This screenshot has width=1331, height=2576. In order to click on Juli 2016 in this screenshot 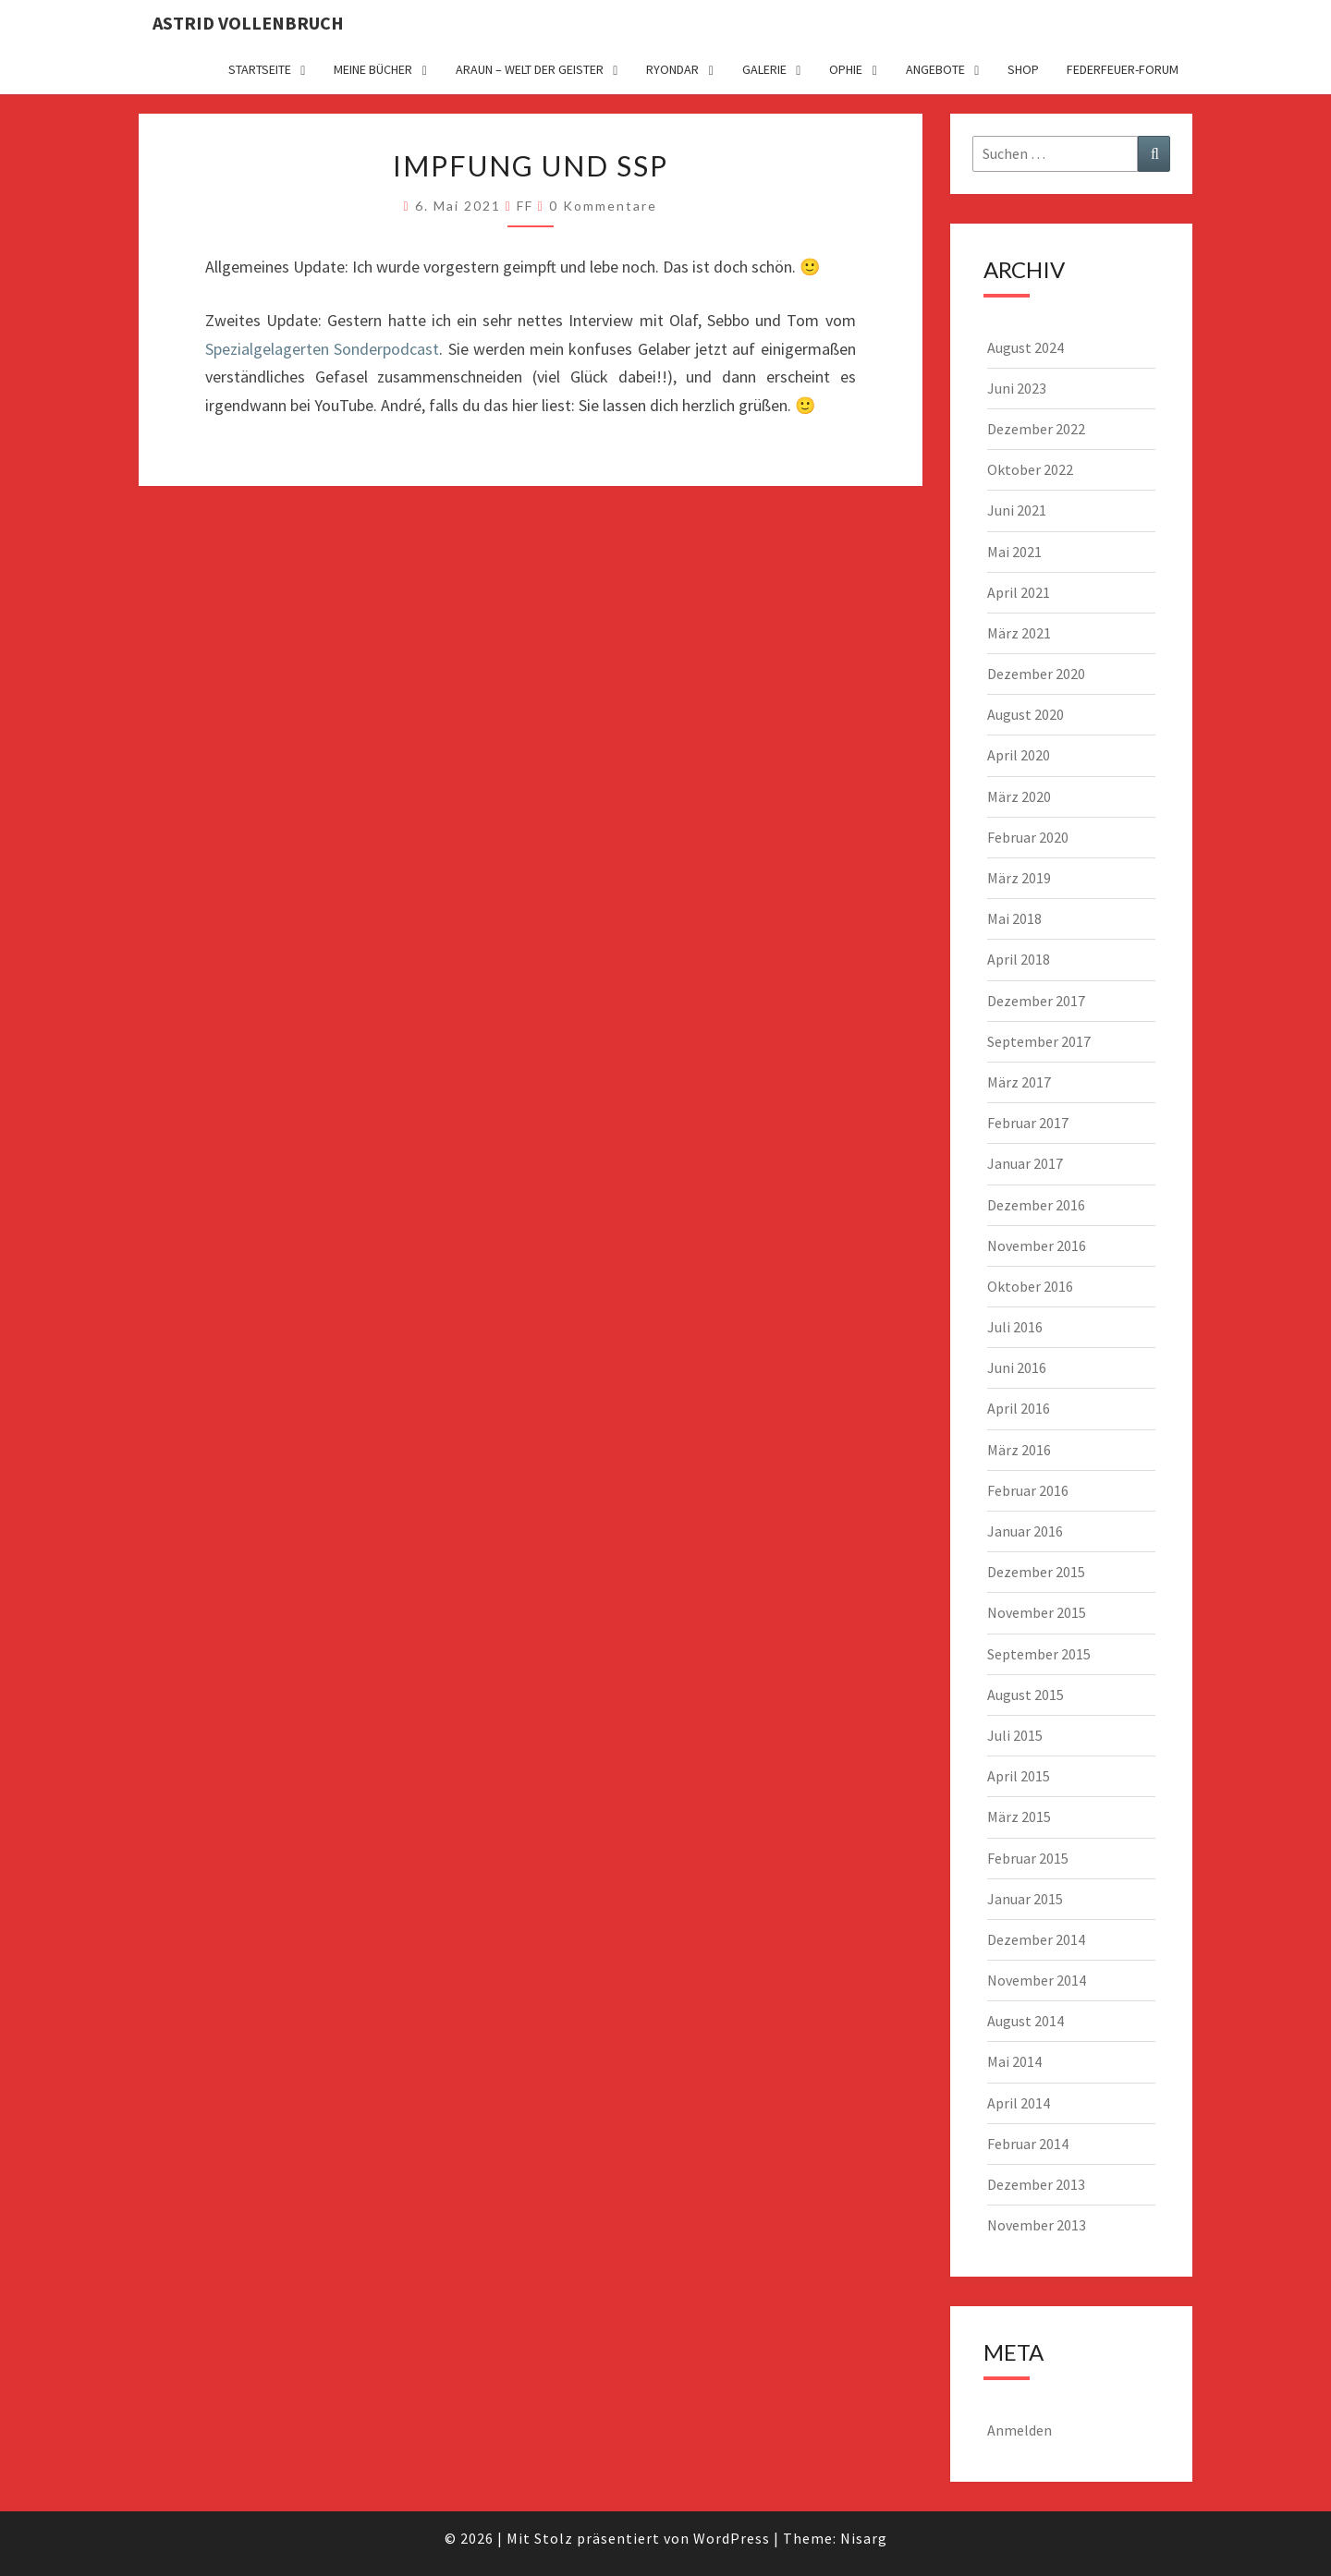, I will do `click(1015, 1327)`.